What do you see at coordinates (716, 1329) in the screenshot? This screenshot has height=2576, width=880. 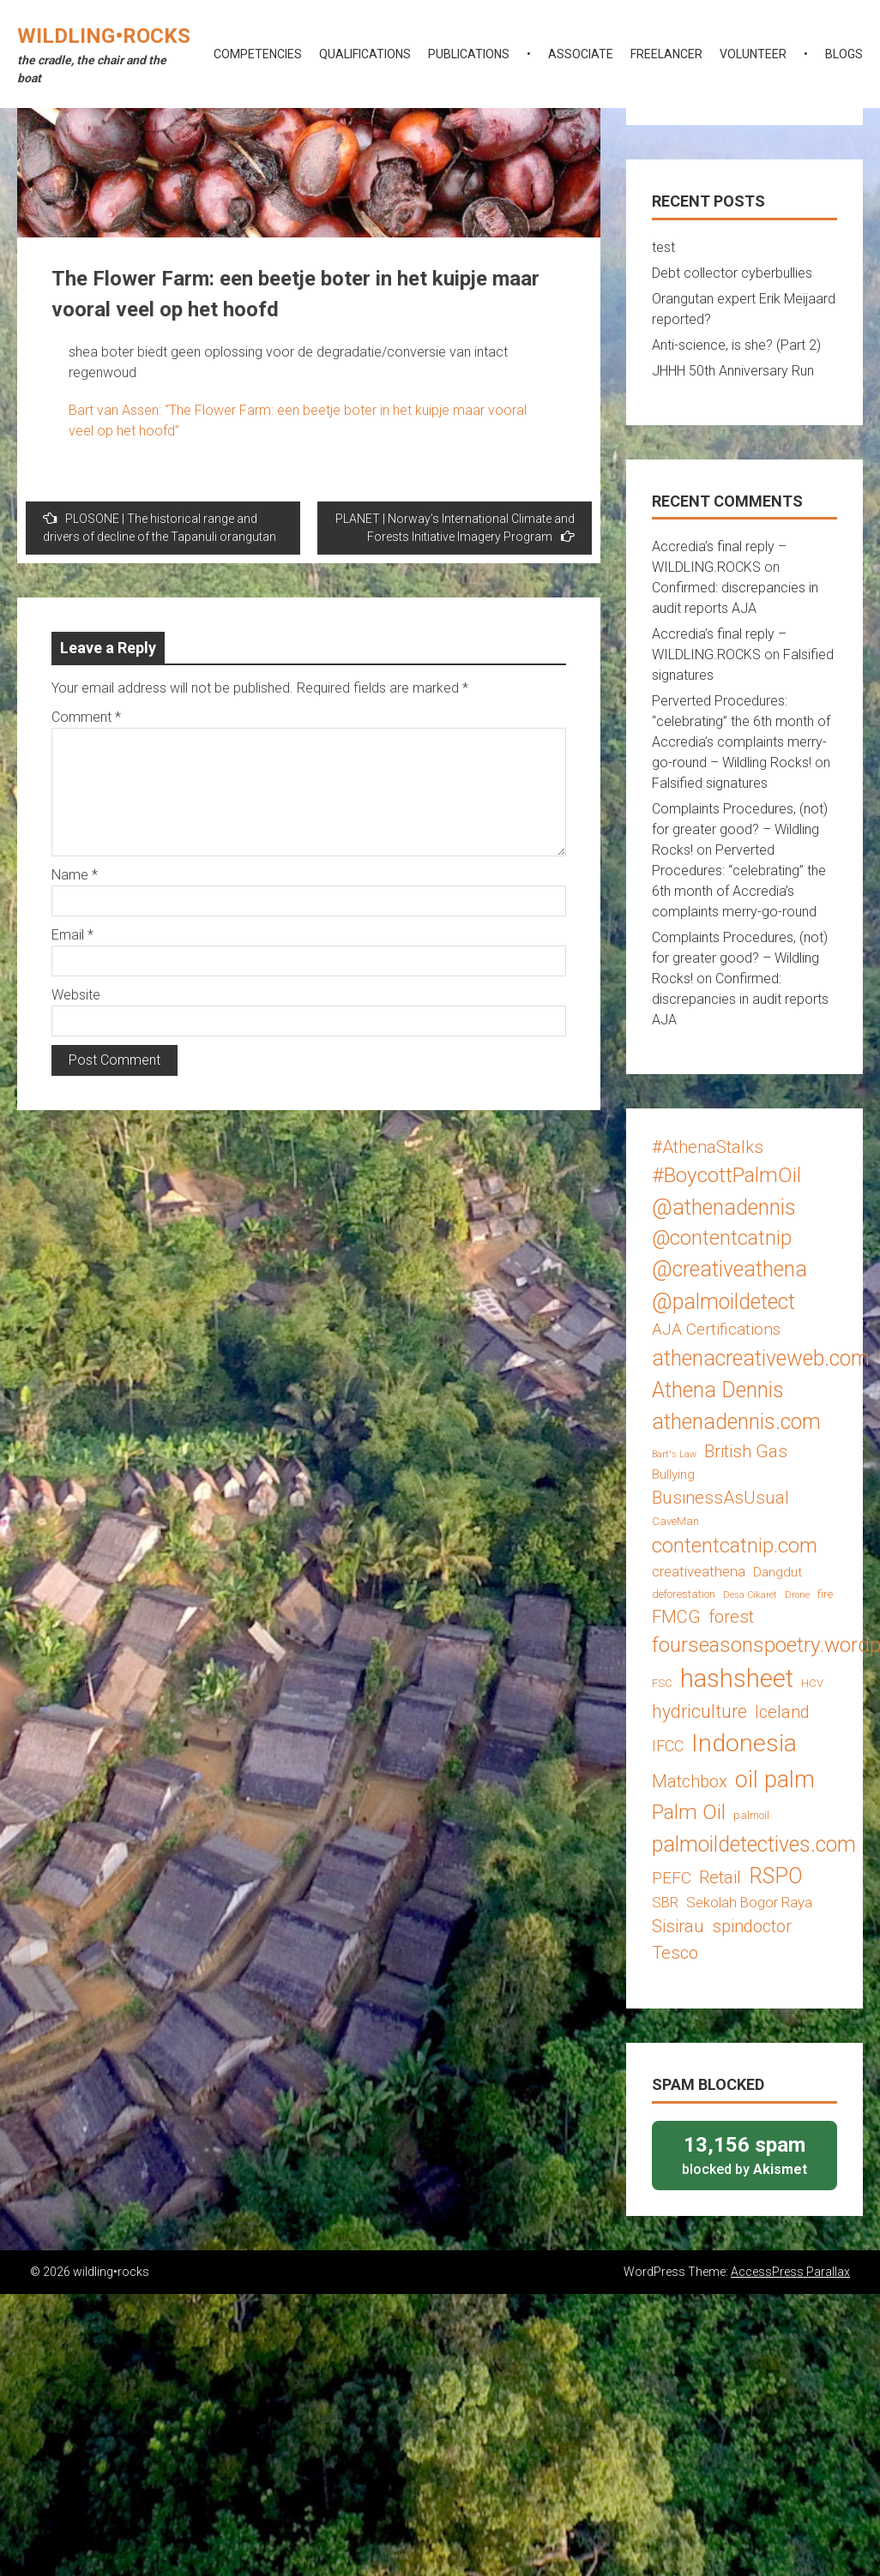 I see `AJA Certifications [AJA Certifications (7 items)]` at bounding box center [716, 1329].